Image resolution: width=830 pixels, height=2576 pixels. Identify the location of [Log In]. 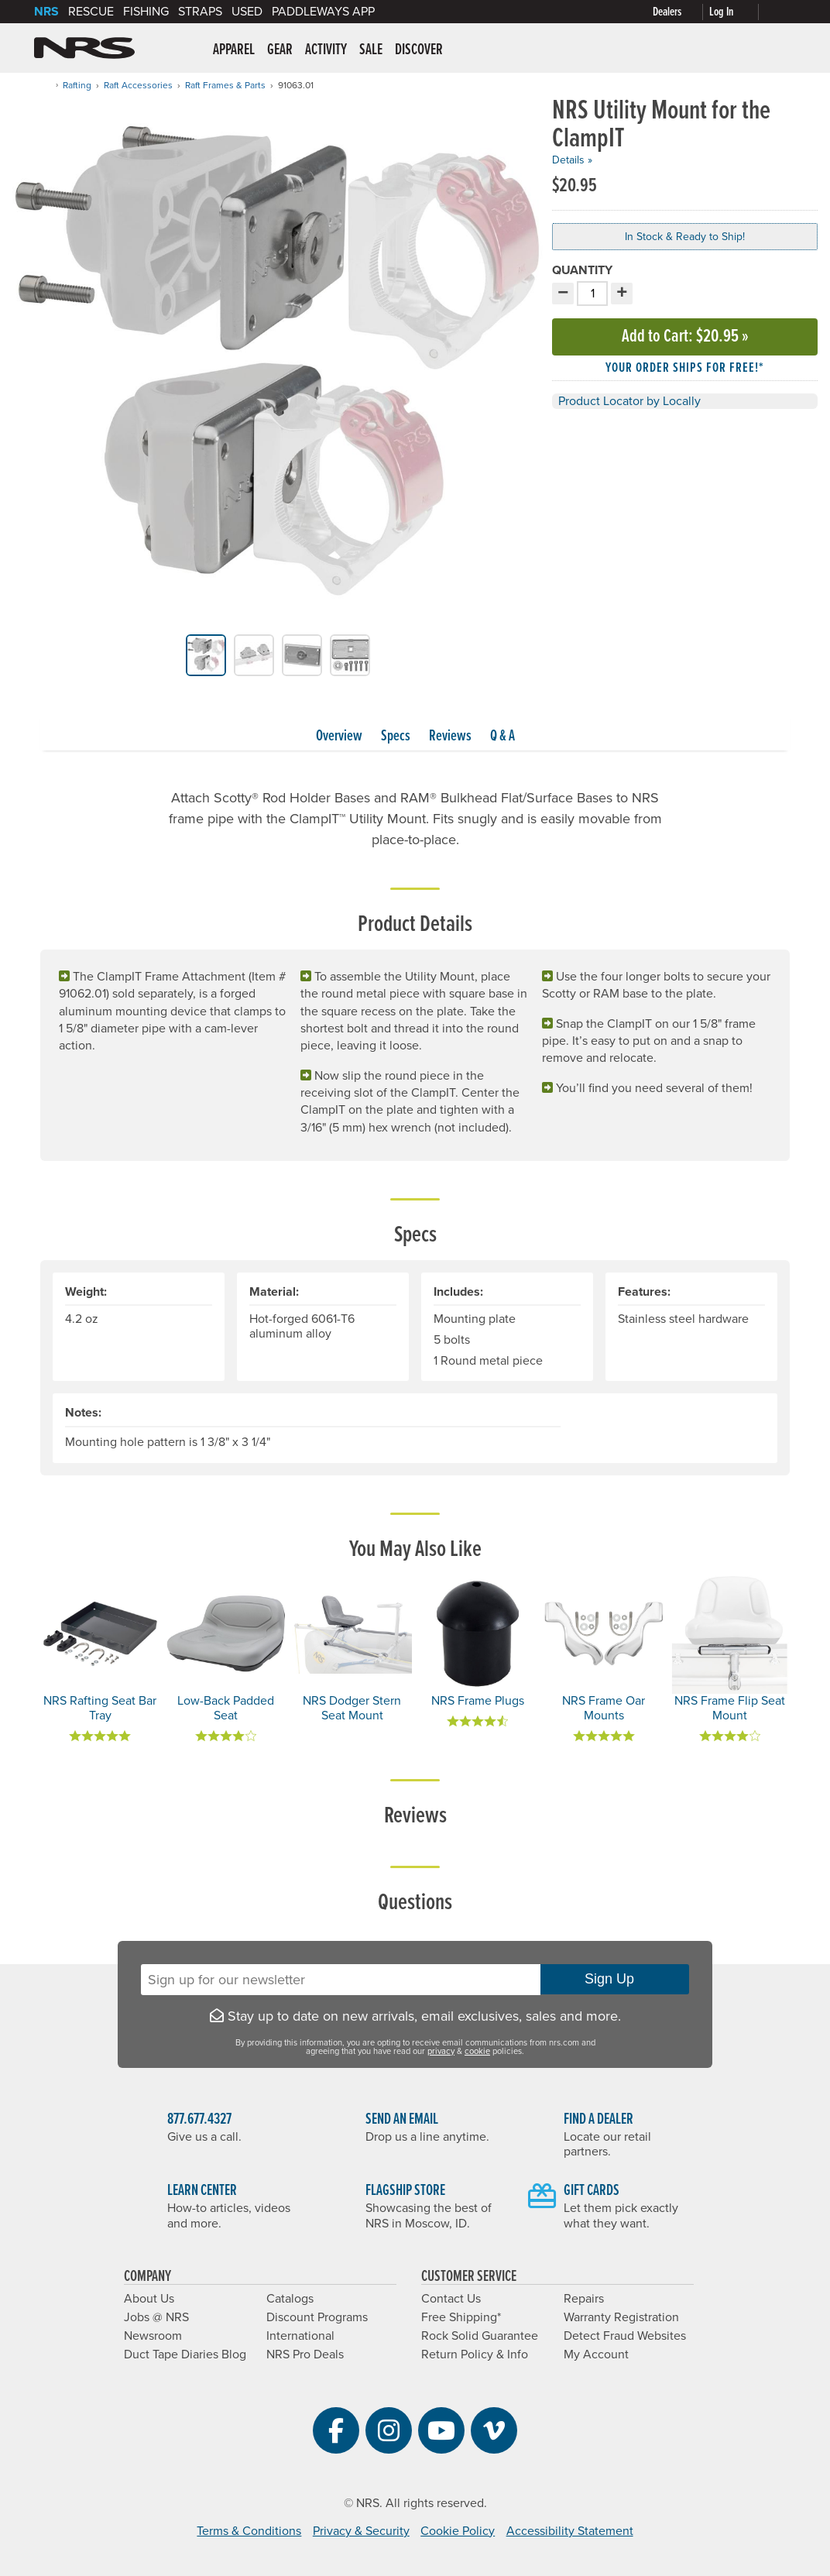
(737, 12).